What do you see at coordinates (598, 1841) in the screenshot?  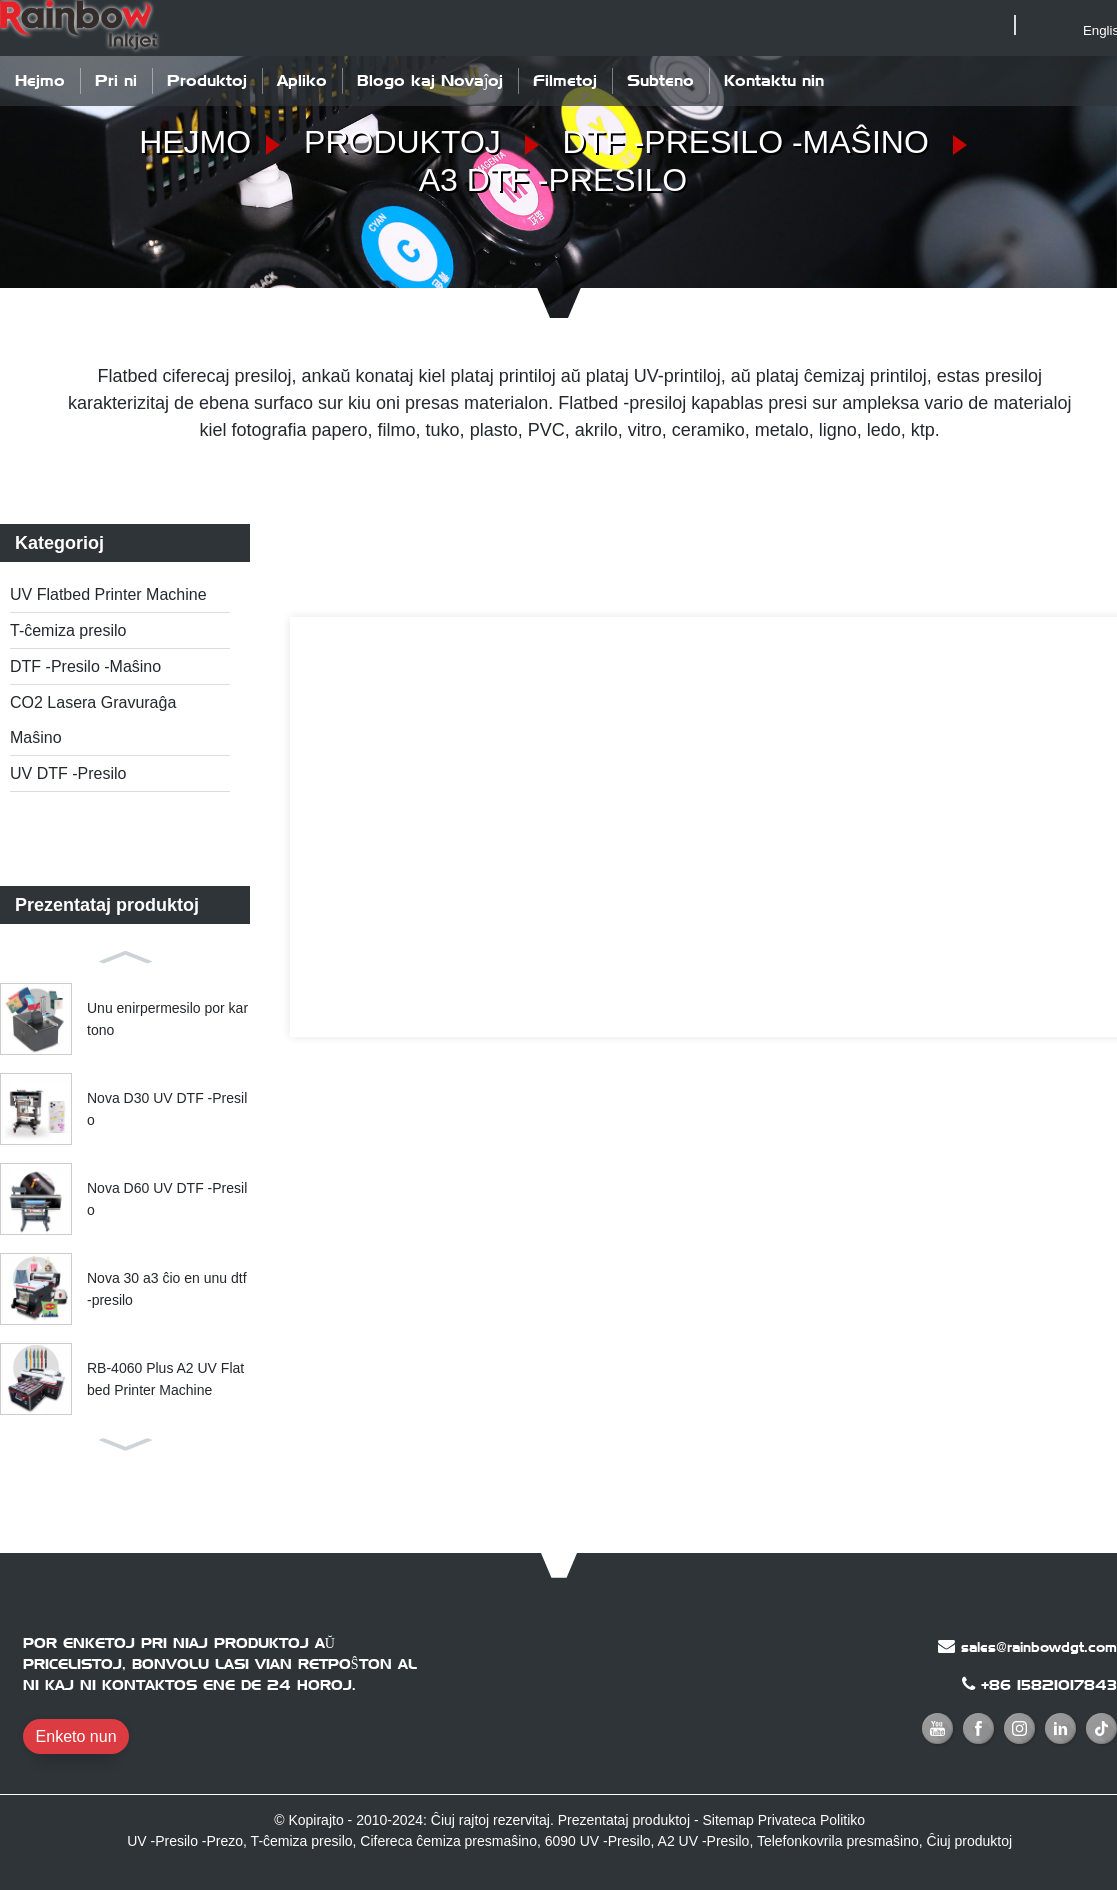 I see `6090 UV -Presilo` at bounding box center [598, 1841].